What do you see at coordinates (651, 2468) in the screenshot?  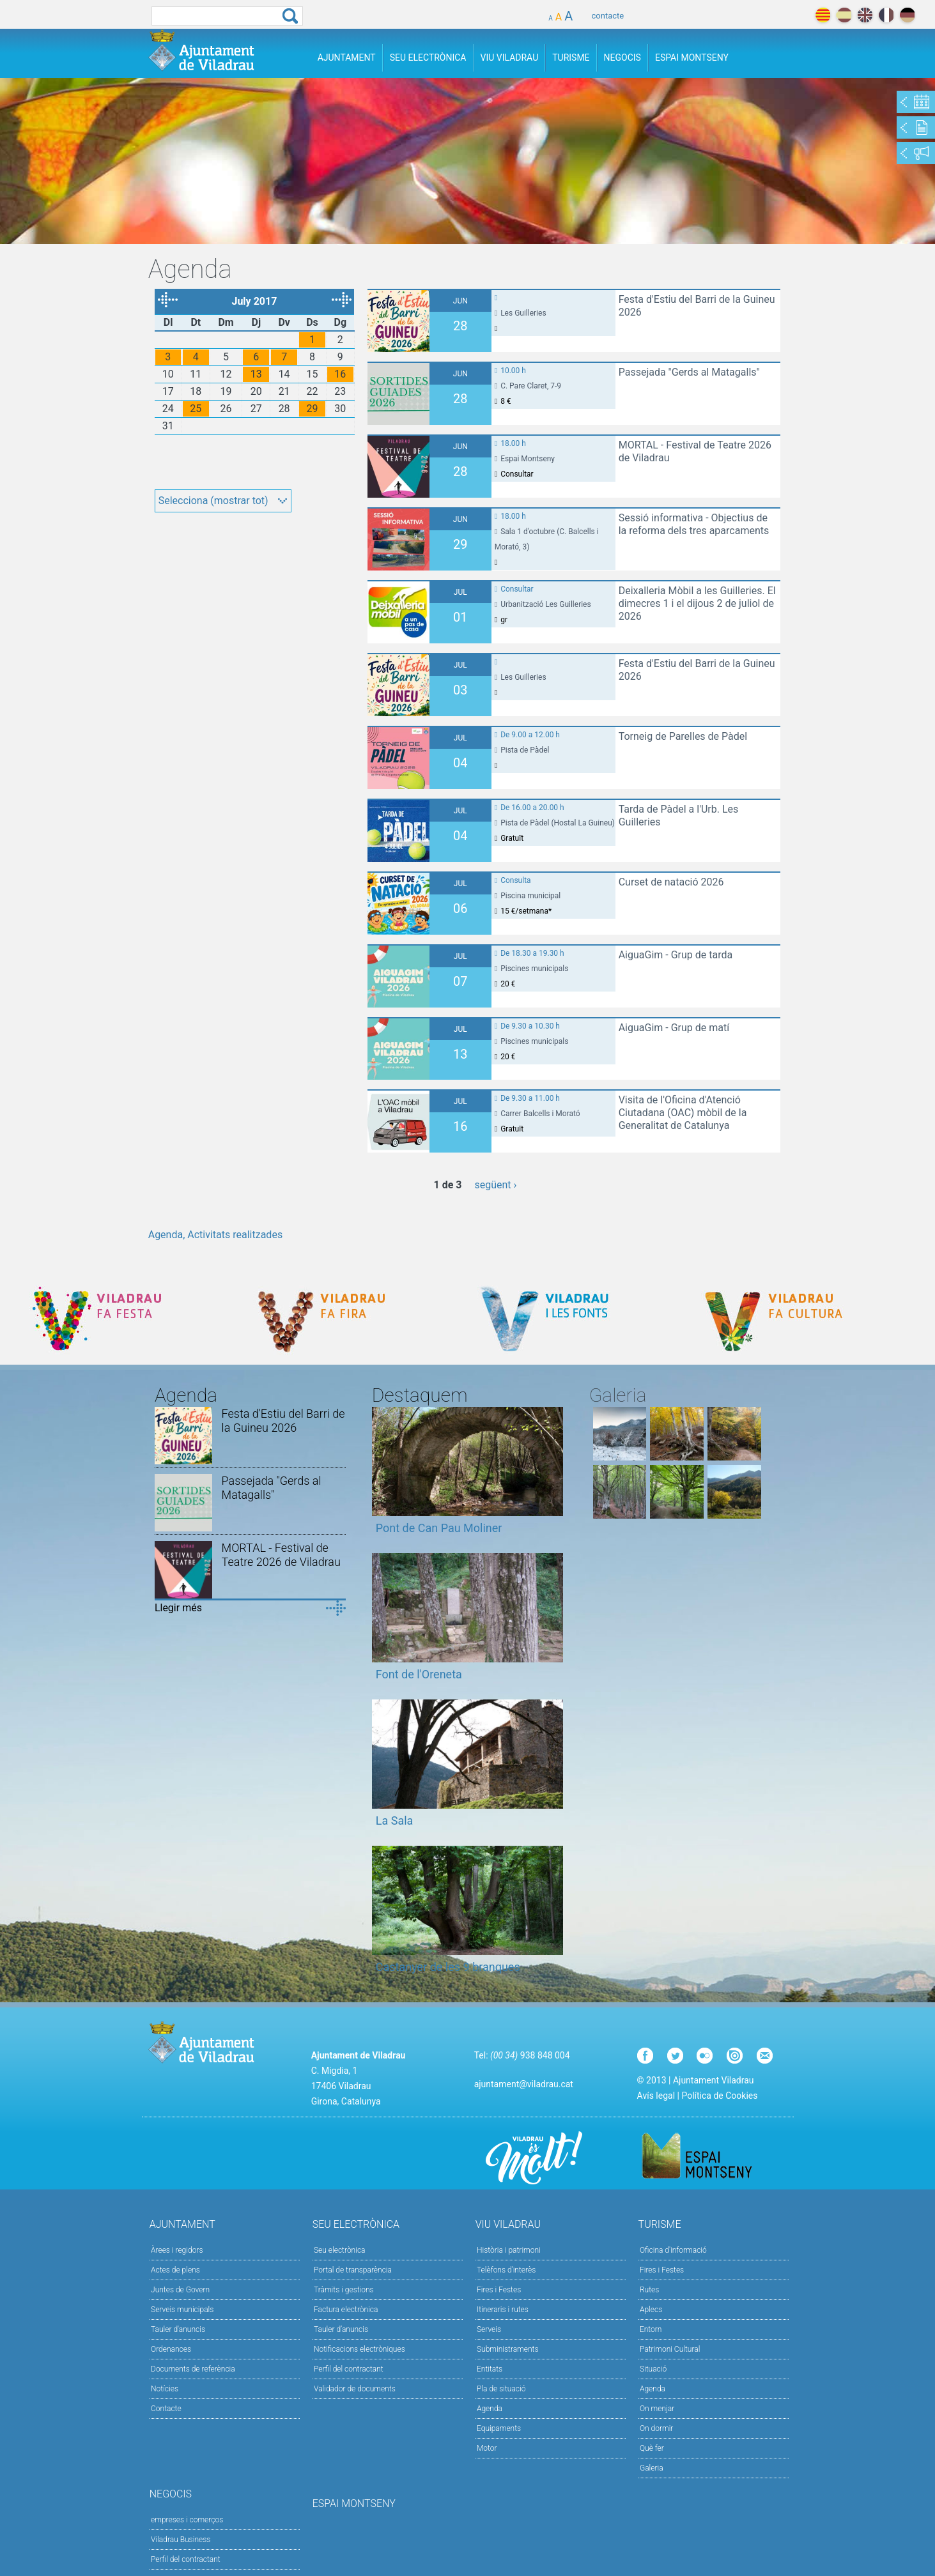 I see `Galeria` at bounding box center [651, 2468].